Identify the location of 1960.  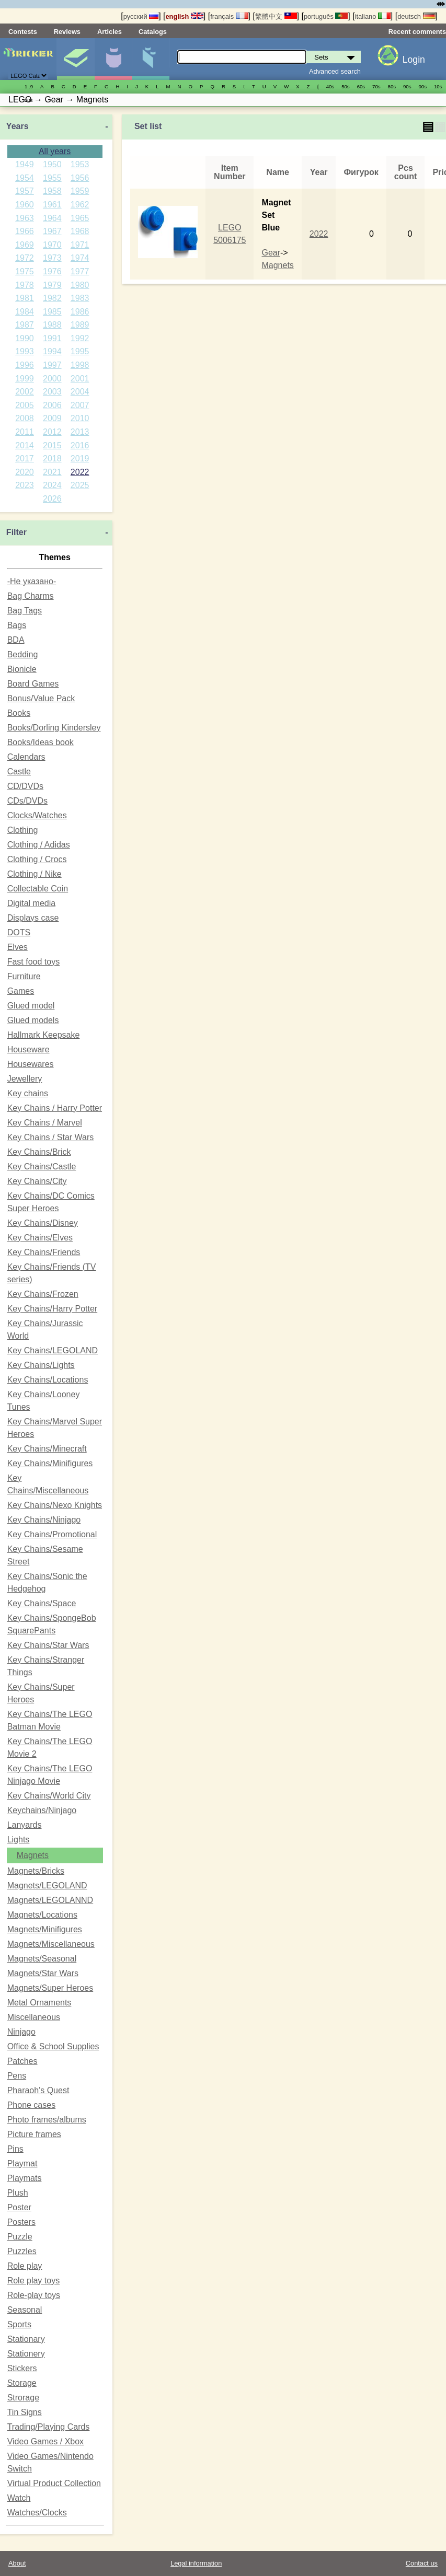
(24, 204).